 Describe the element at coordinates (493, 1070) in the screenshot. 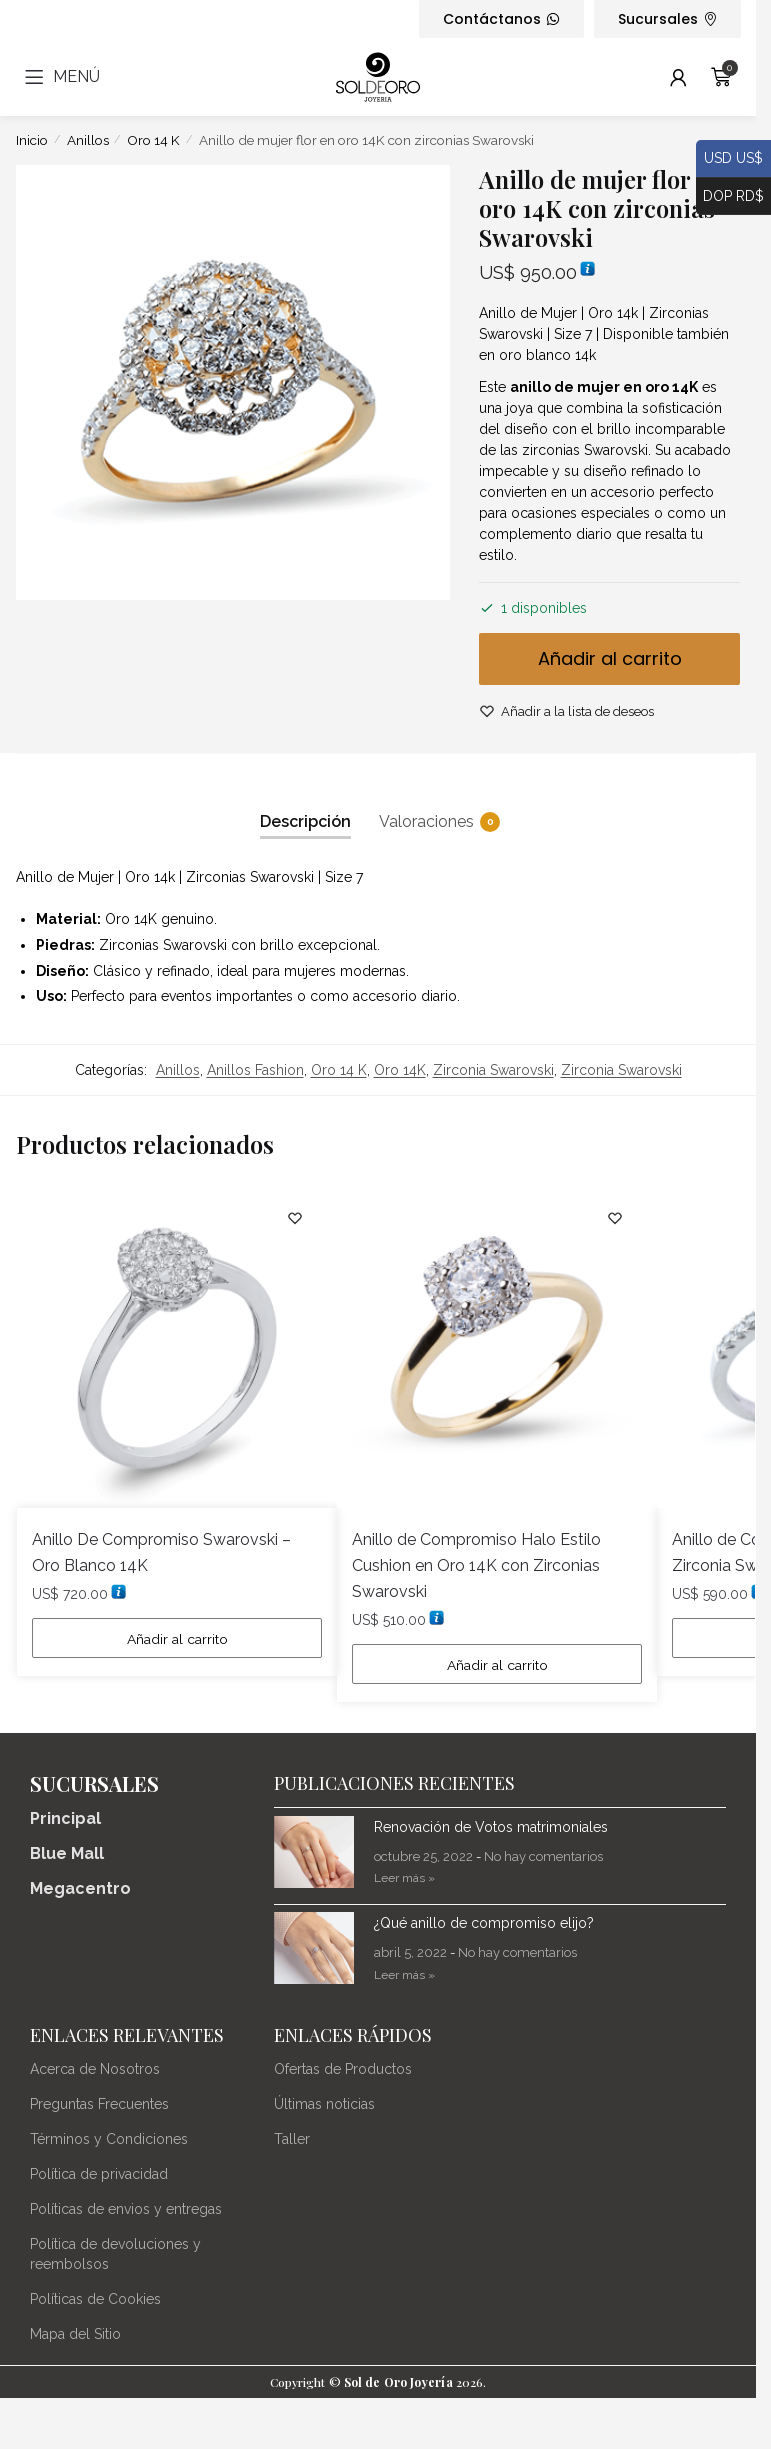

I see `Zirconia Swarovski` at that location.